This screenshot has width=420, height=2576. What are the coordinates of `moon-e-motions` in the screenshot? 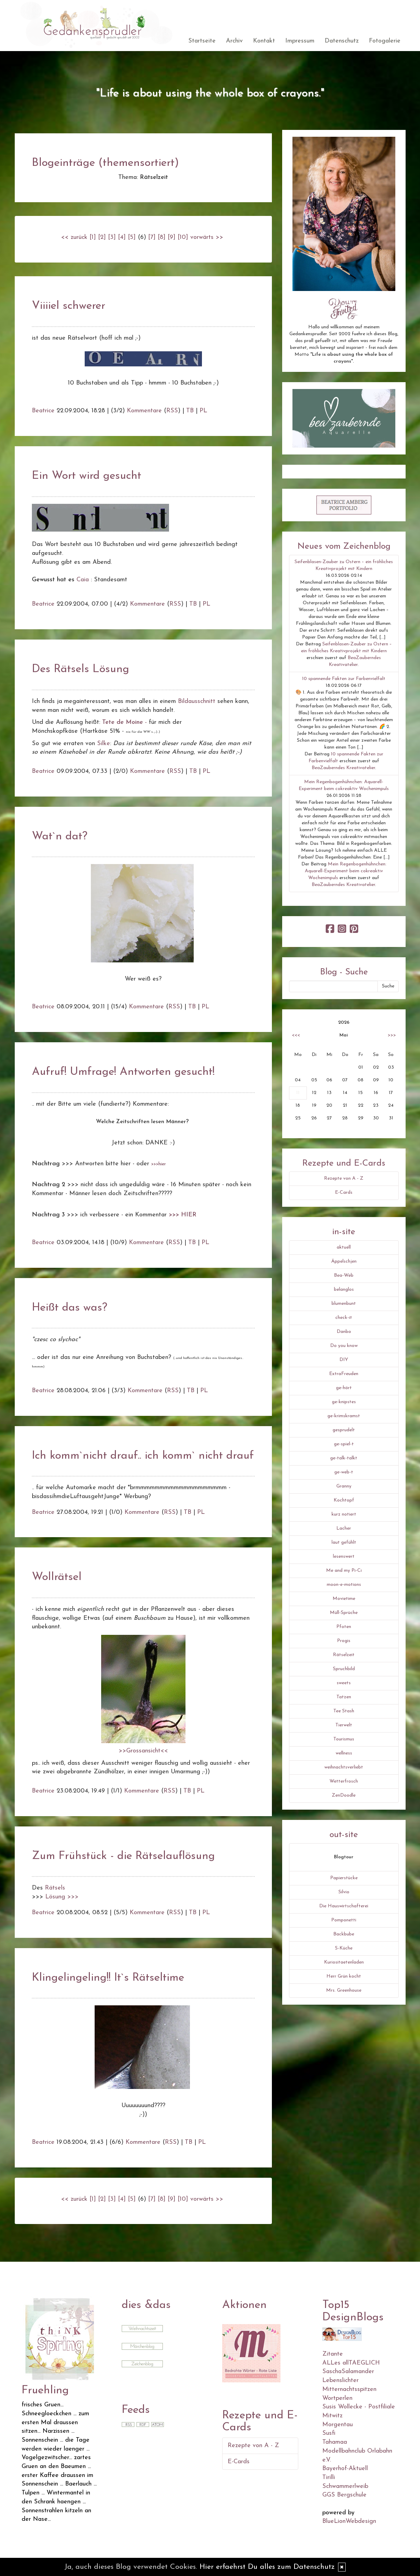 It's located at (344, 1584).